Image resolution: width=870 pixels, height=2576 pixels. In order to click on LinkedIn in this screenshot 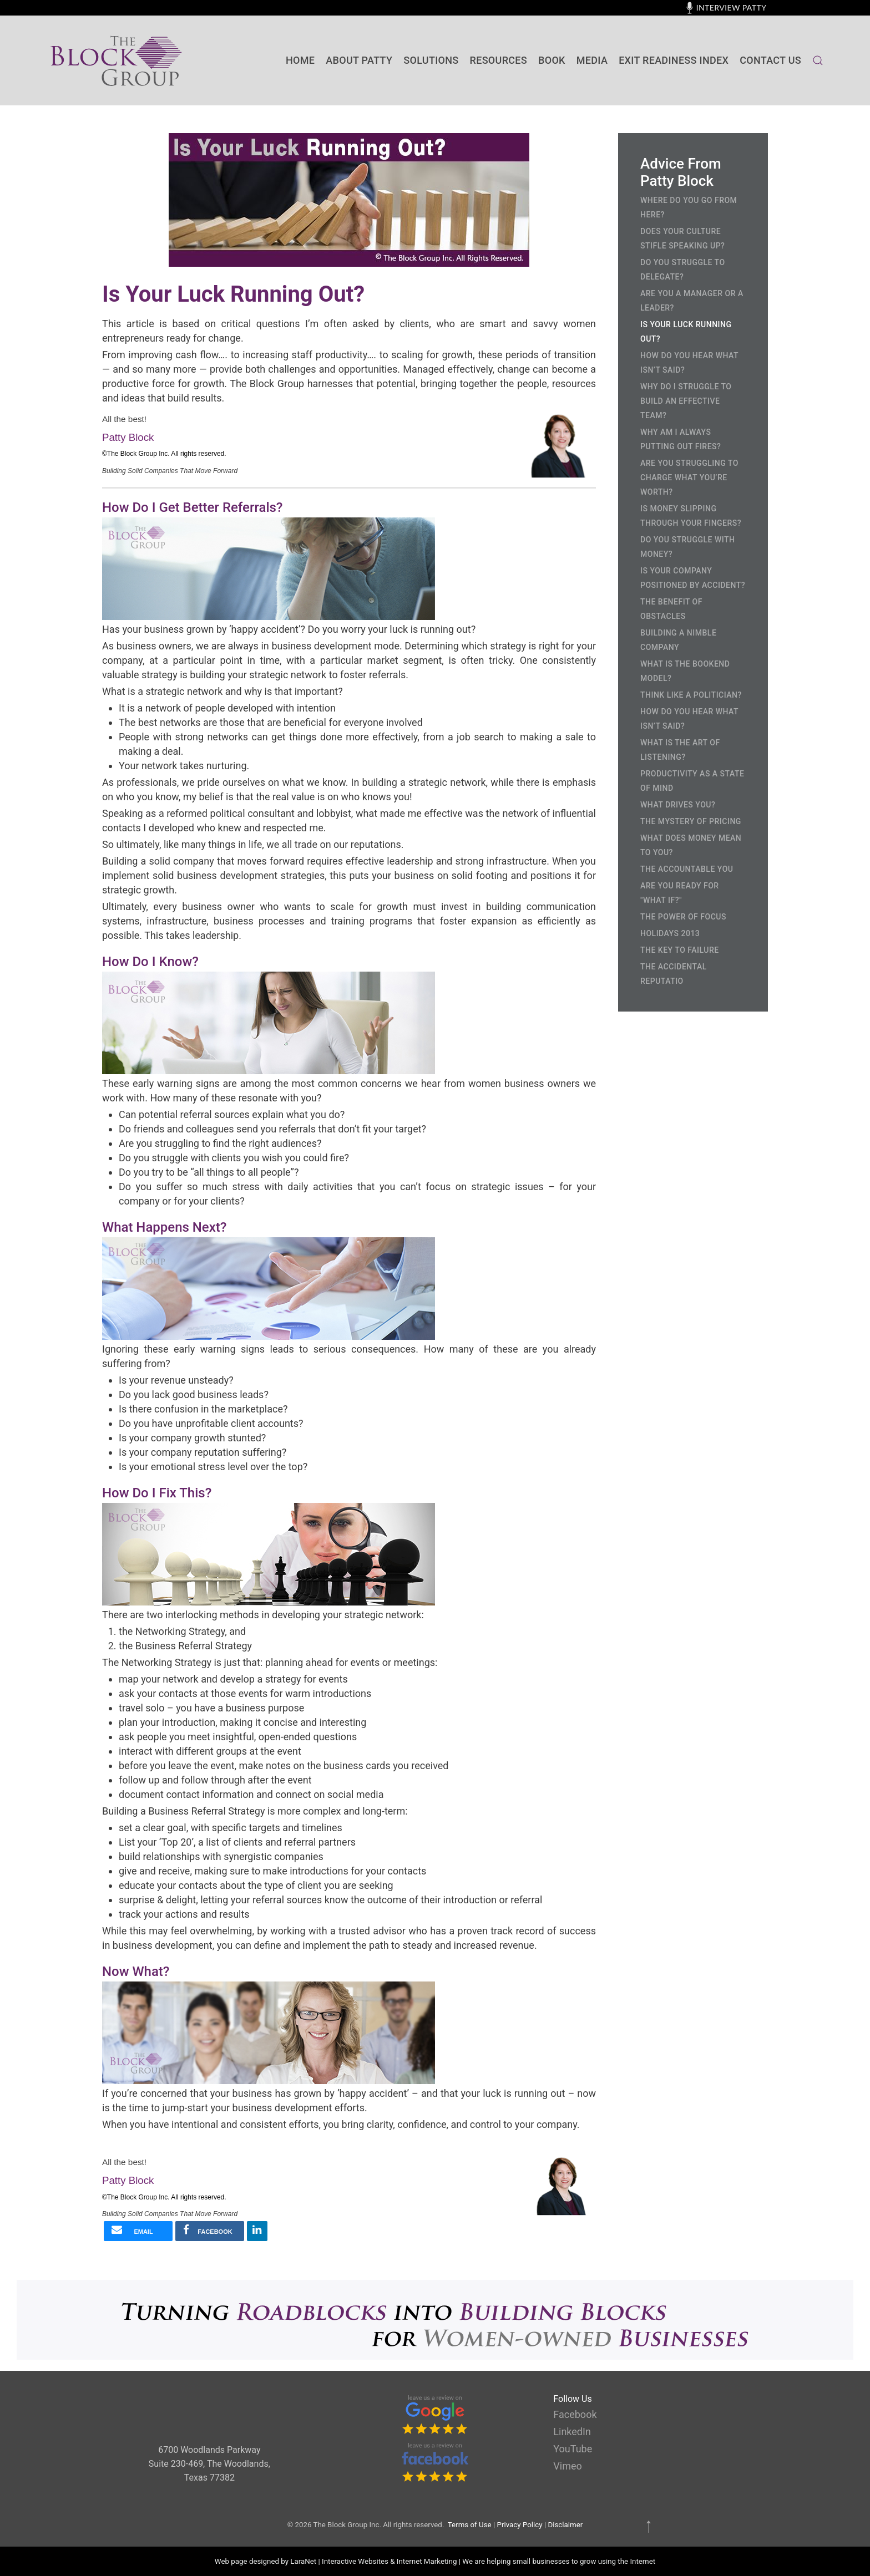, I will do `click(572, 2431)`.